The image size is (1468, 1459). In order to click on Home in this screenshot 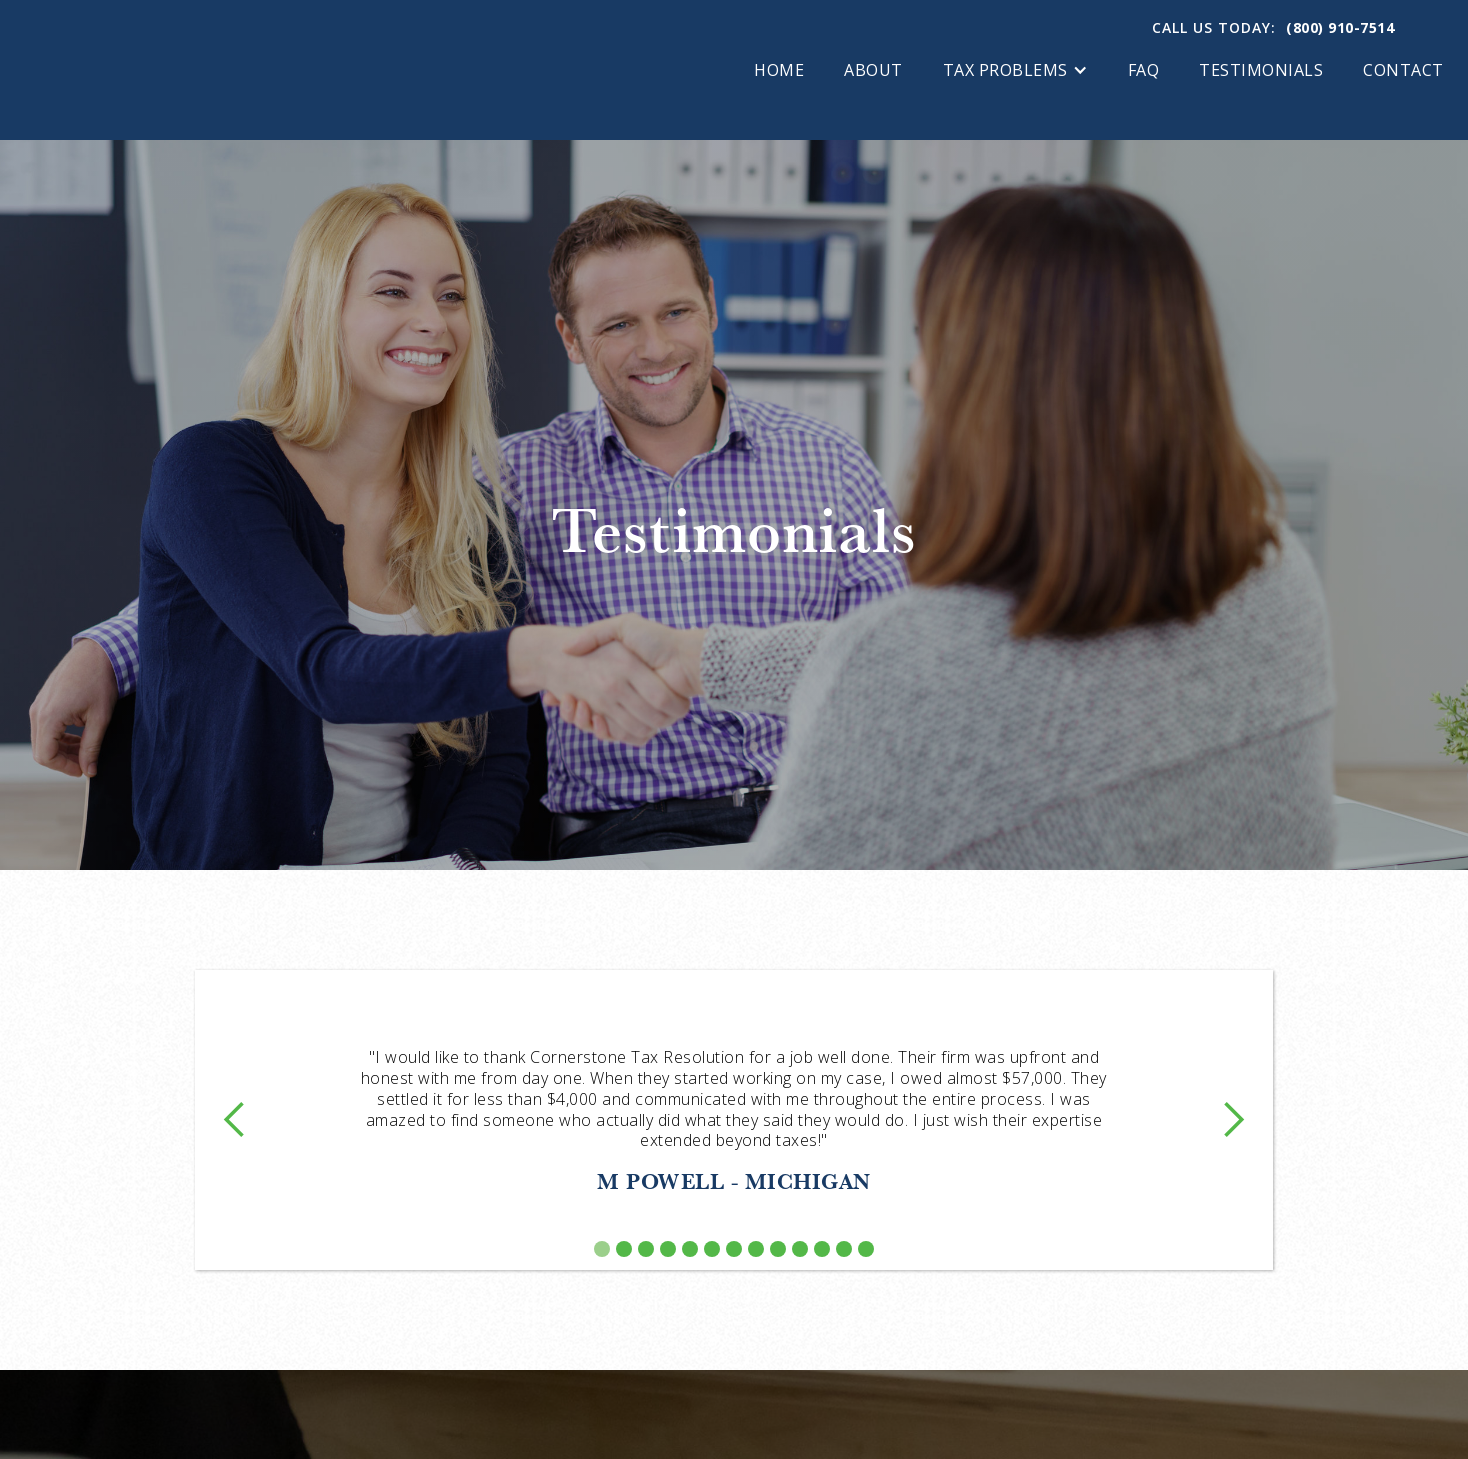, I will do `click(779, 70)`.